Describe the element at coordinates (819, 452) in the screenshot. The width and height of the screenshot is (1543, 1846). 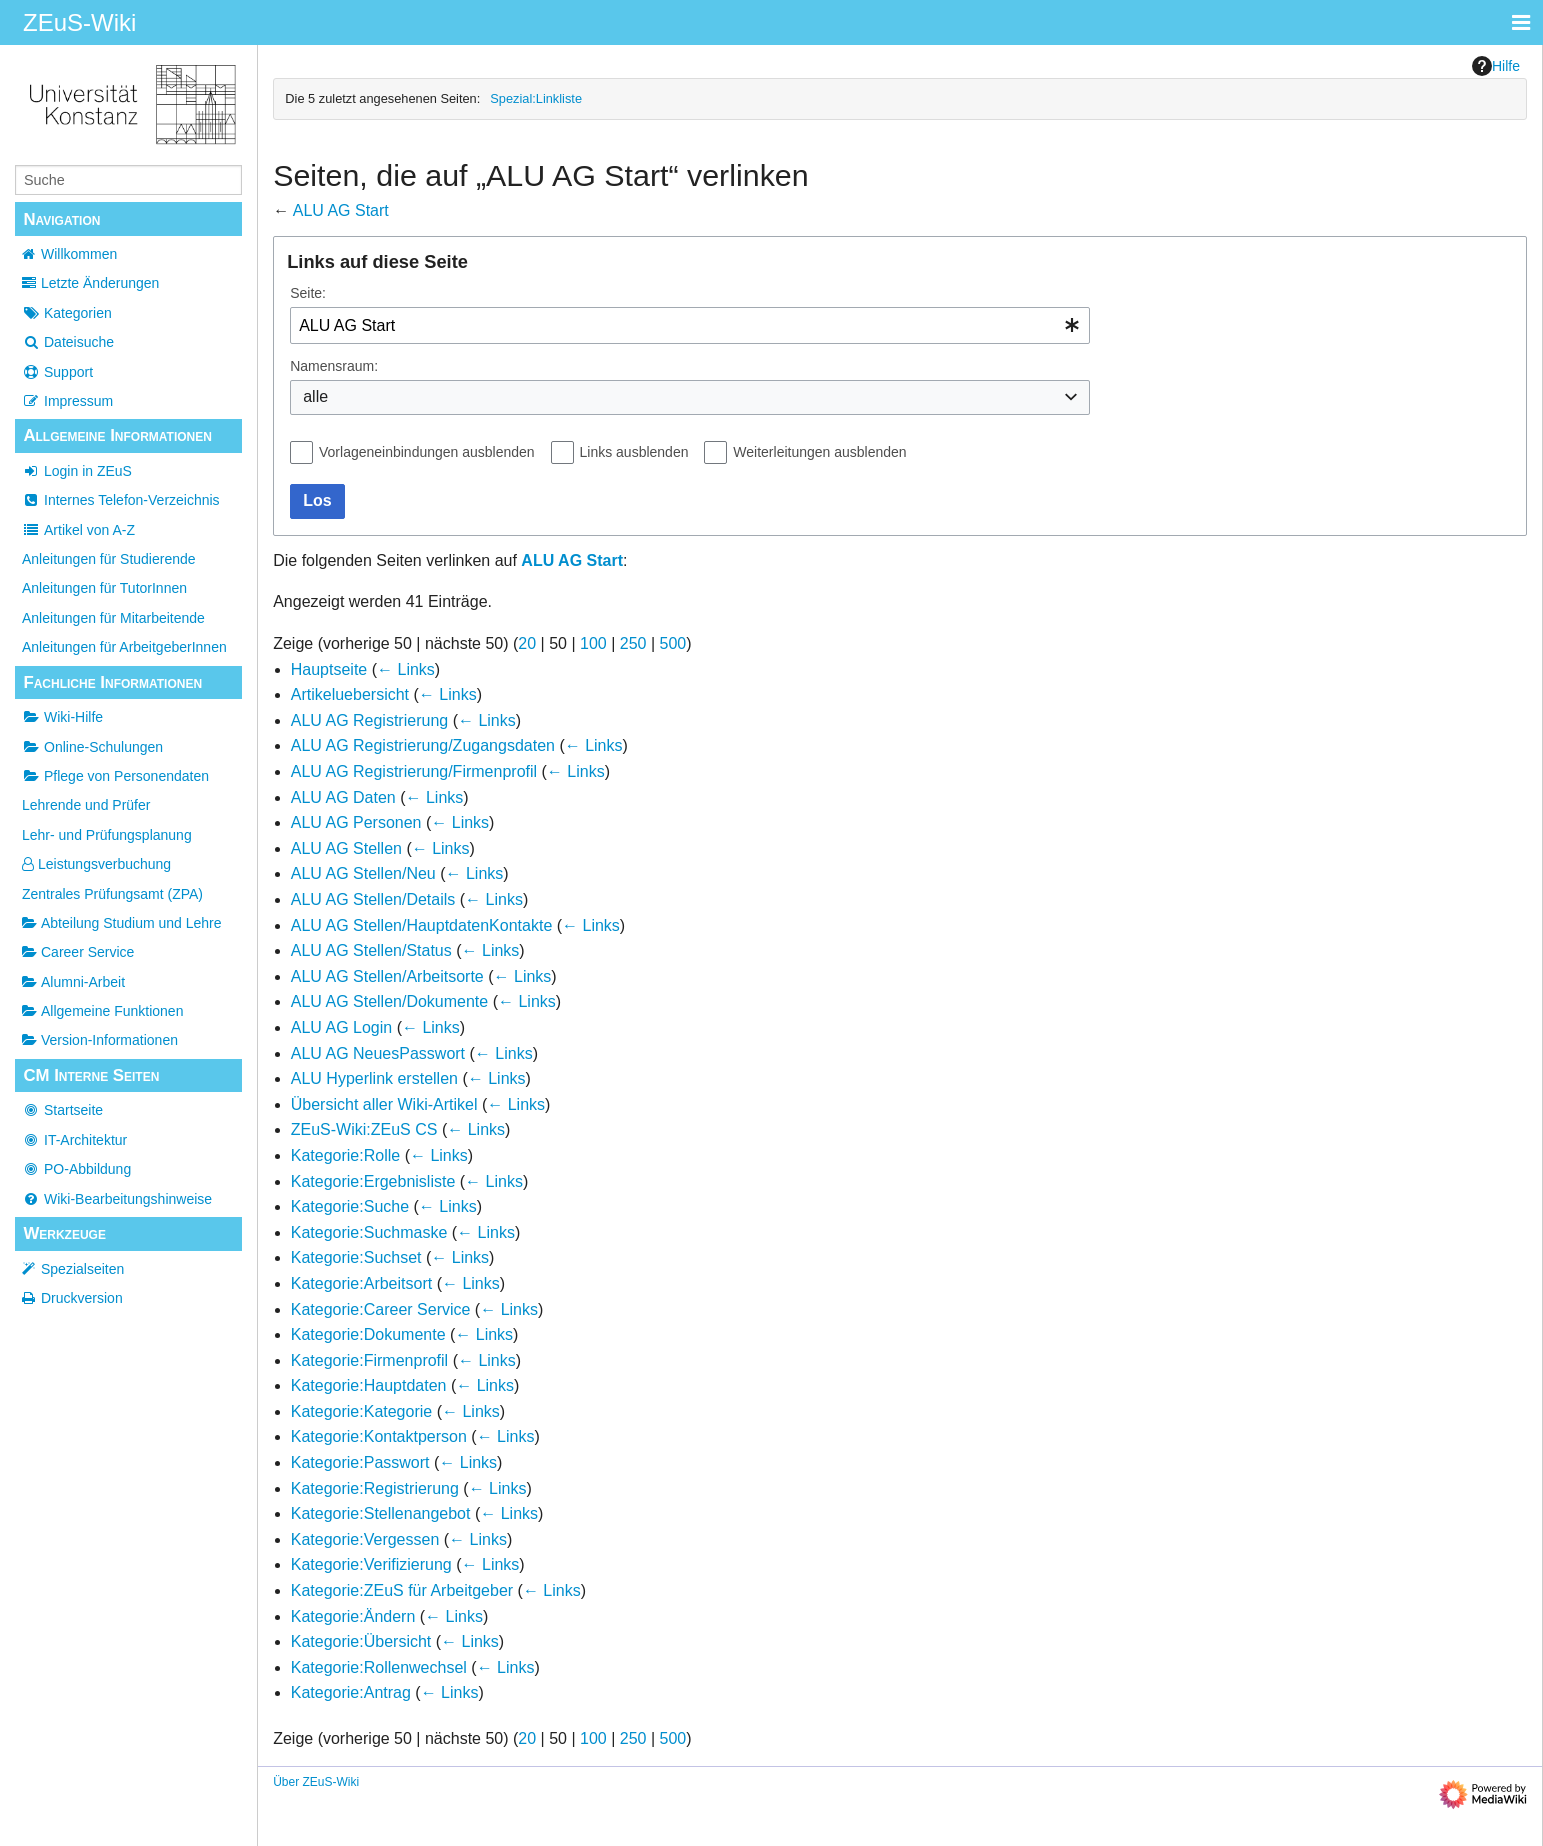
I see `Weiterleitungen ausblenden` at that location.